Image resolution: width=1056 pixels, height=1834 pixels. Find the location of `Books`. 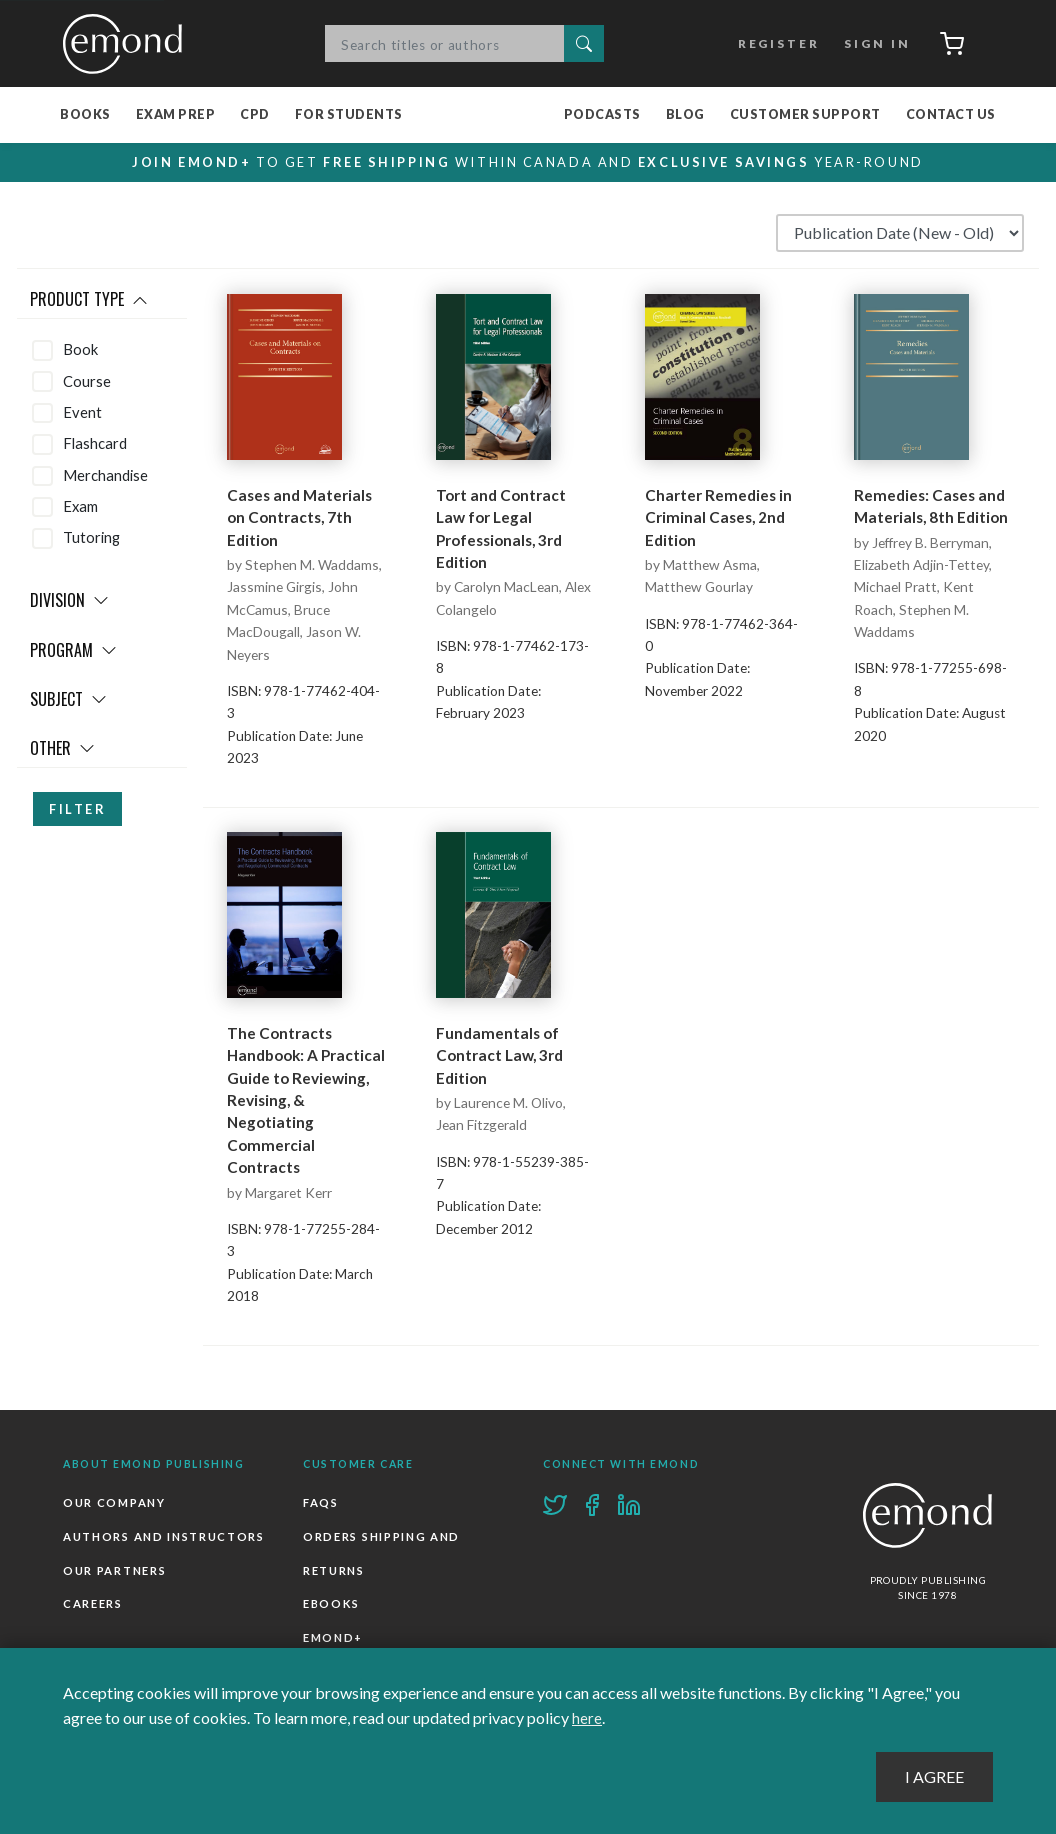

Books is located at coordinates (85, 115).